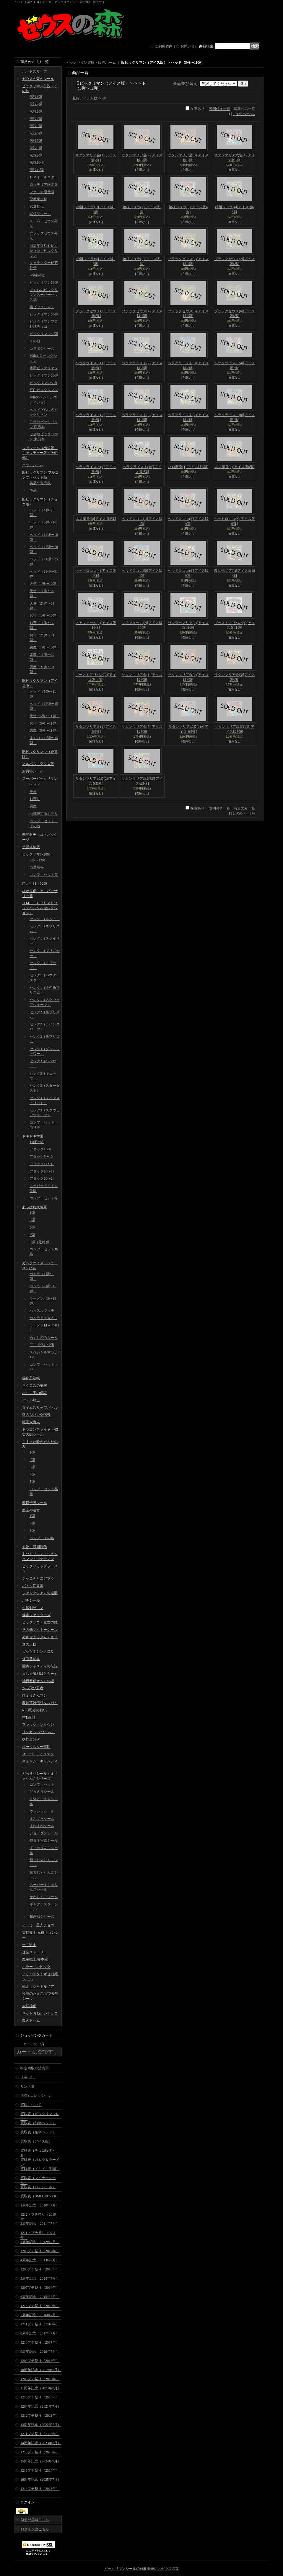 This screenshot has height=2576, width=283. I want to click on 買取表（アイス版）, so click(36, 2141).